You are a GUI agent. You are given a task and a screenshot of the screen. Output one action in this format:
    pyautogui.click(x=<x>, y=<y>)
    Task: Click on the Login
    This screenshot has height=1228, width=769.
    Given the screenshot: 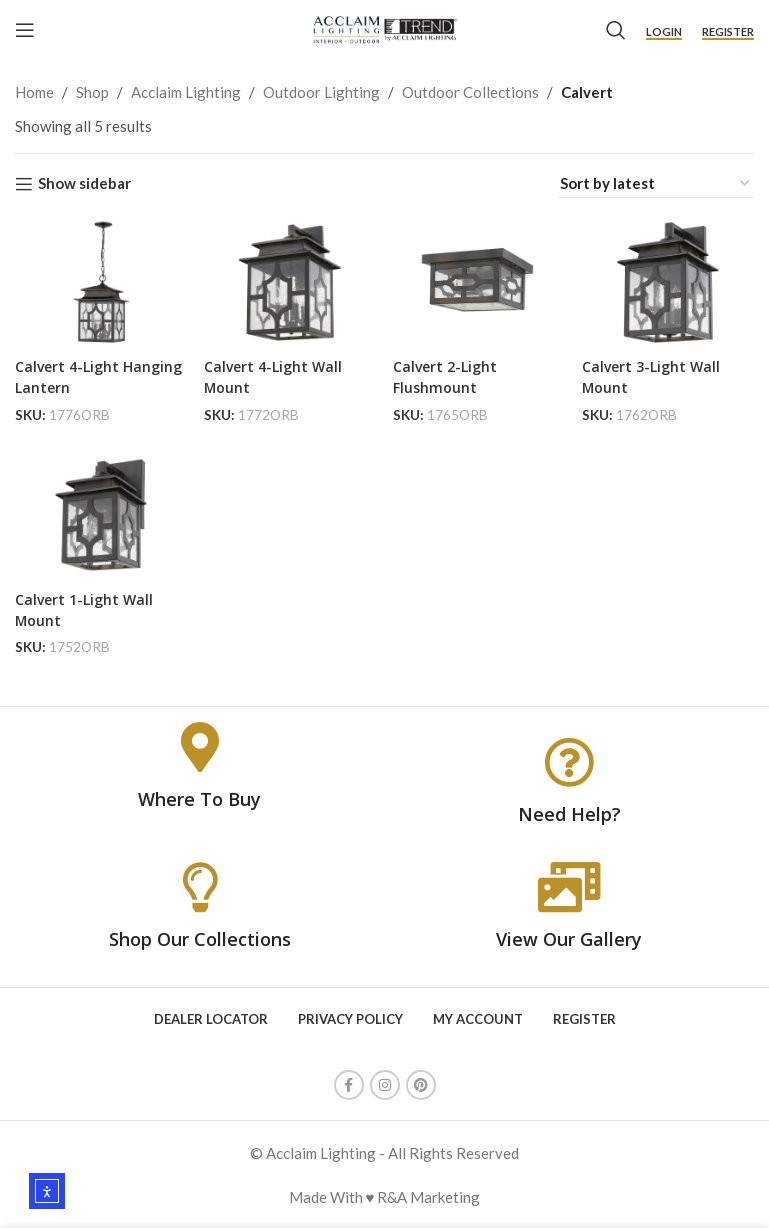 What is the action you would take?
    pyautogui.click(x=664, y=31)
    